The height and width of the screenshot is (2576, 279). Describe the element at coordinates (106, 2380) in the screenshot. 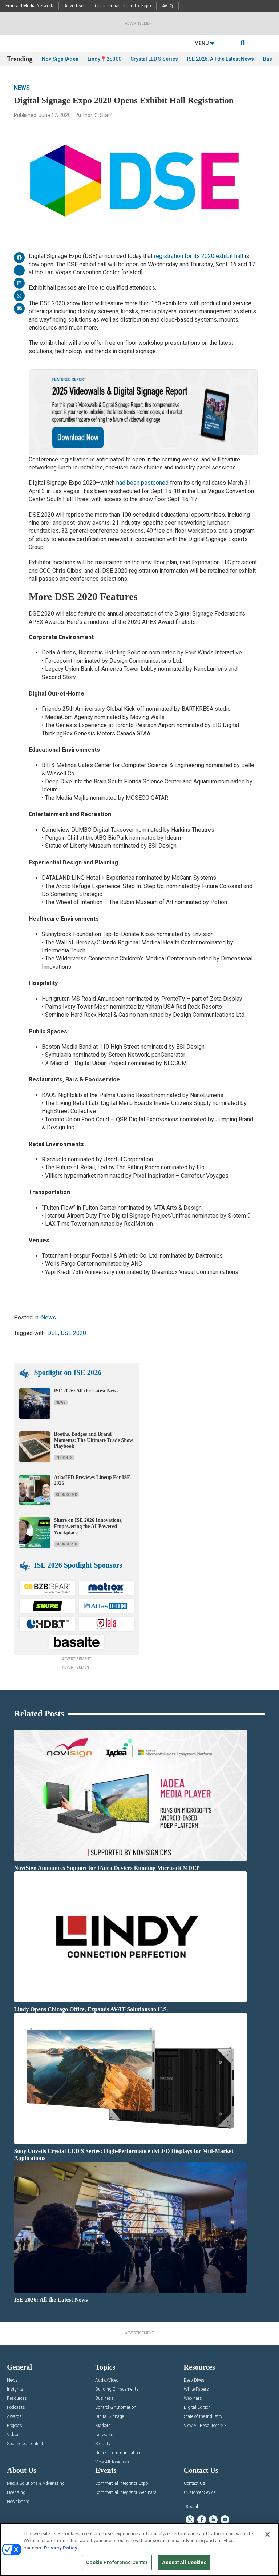

I see `Audio/Video` at that location.